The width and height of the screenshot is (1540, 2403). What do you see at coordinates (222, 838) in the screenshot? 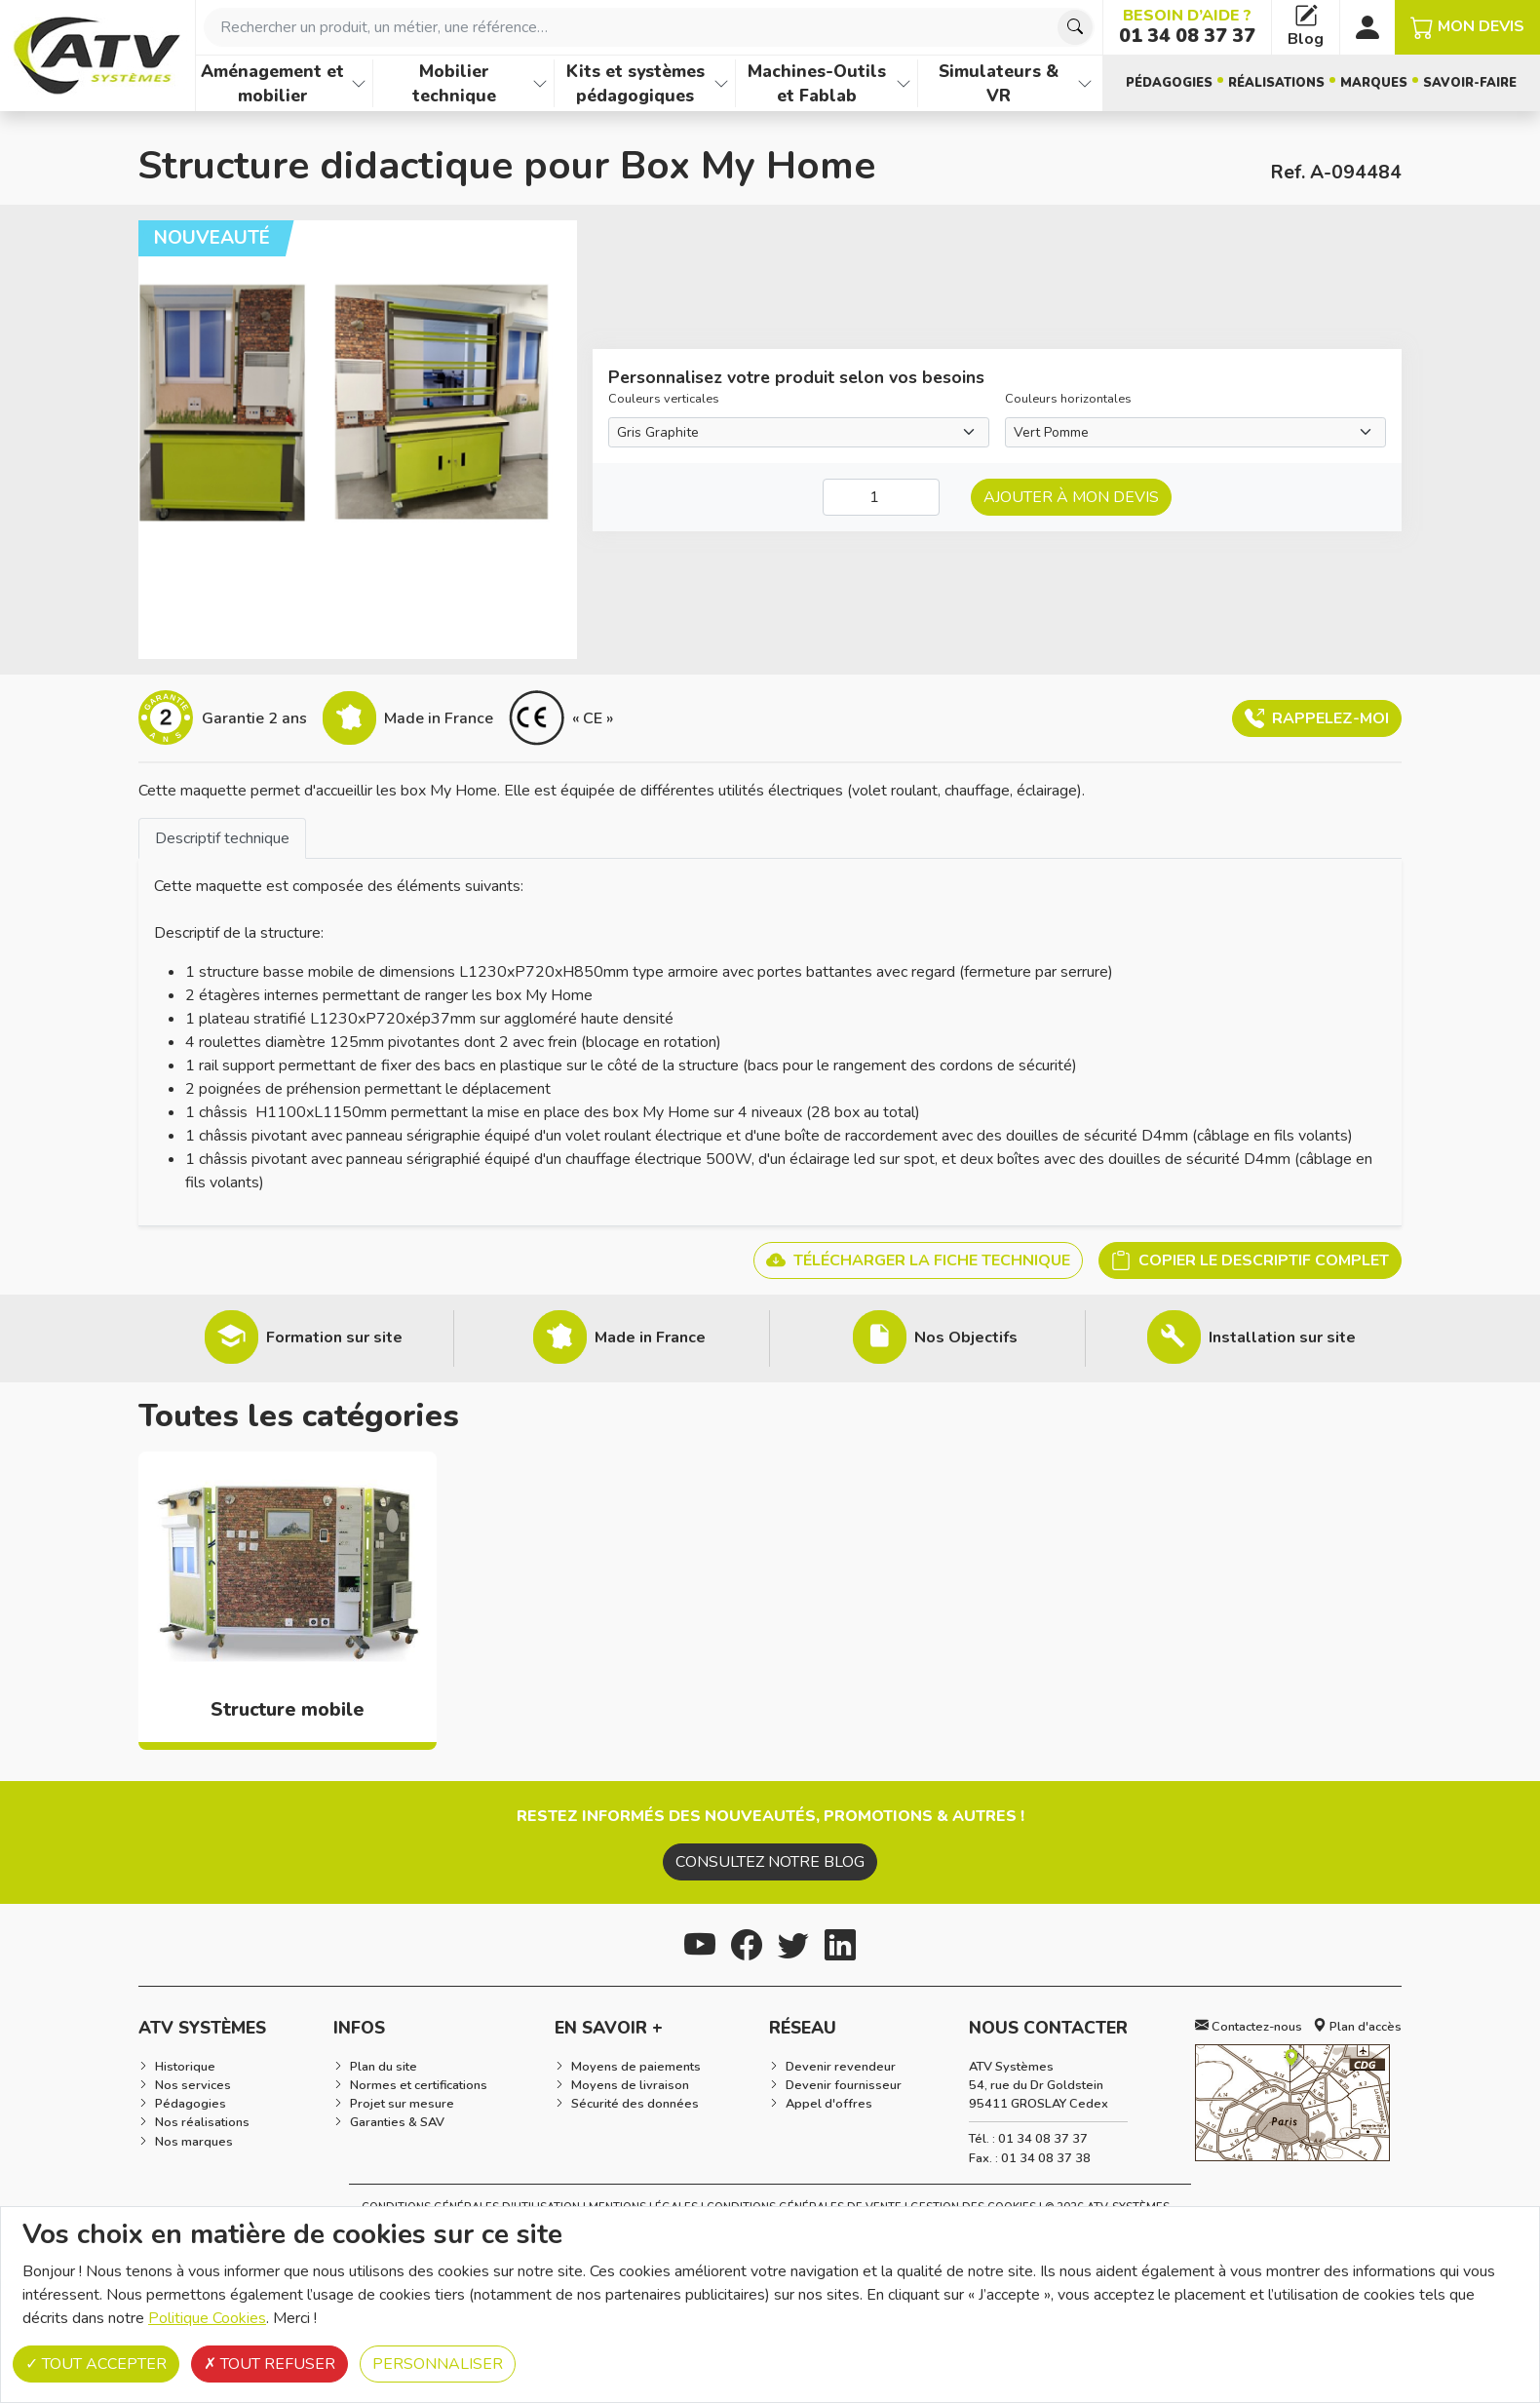
I see `[tab]` at bounding box center [222, 838].